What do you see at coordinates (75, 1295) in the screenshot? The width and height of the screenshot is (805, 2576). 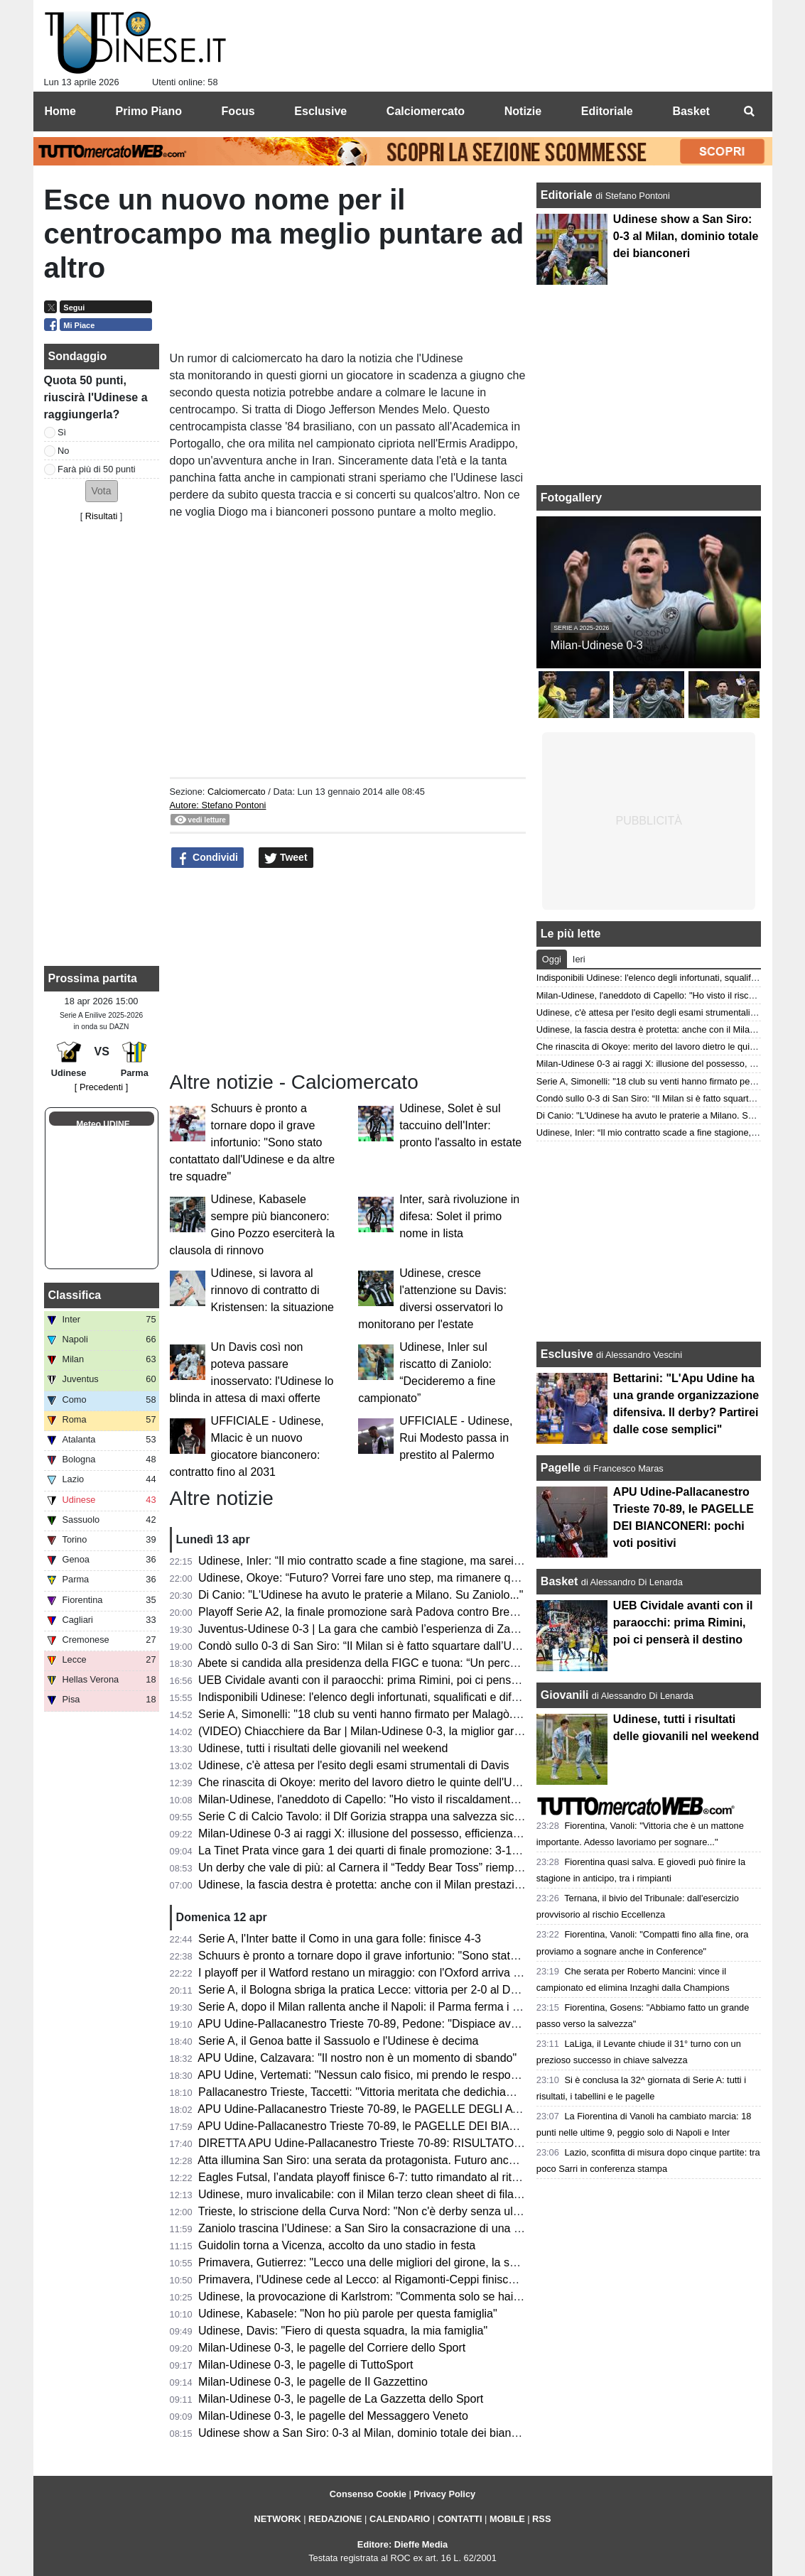 I see `Classifica` at bounding box center [75, 1295].